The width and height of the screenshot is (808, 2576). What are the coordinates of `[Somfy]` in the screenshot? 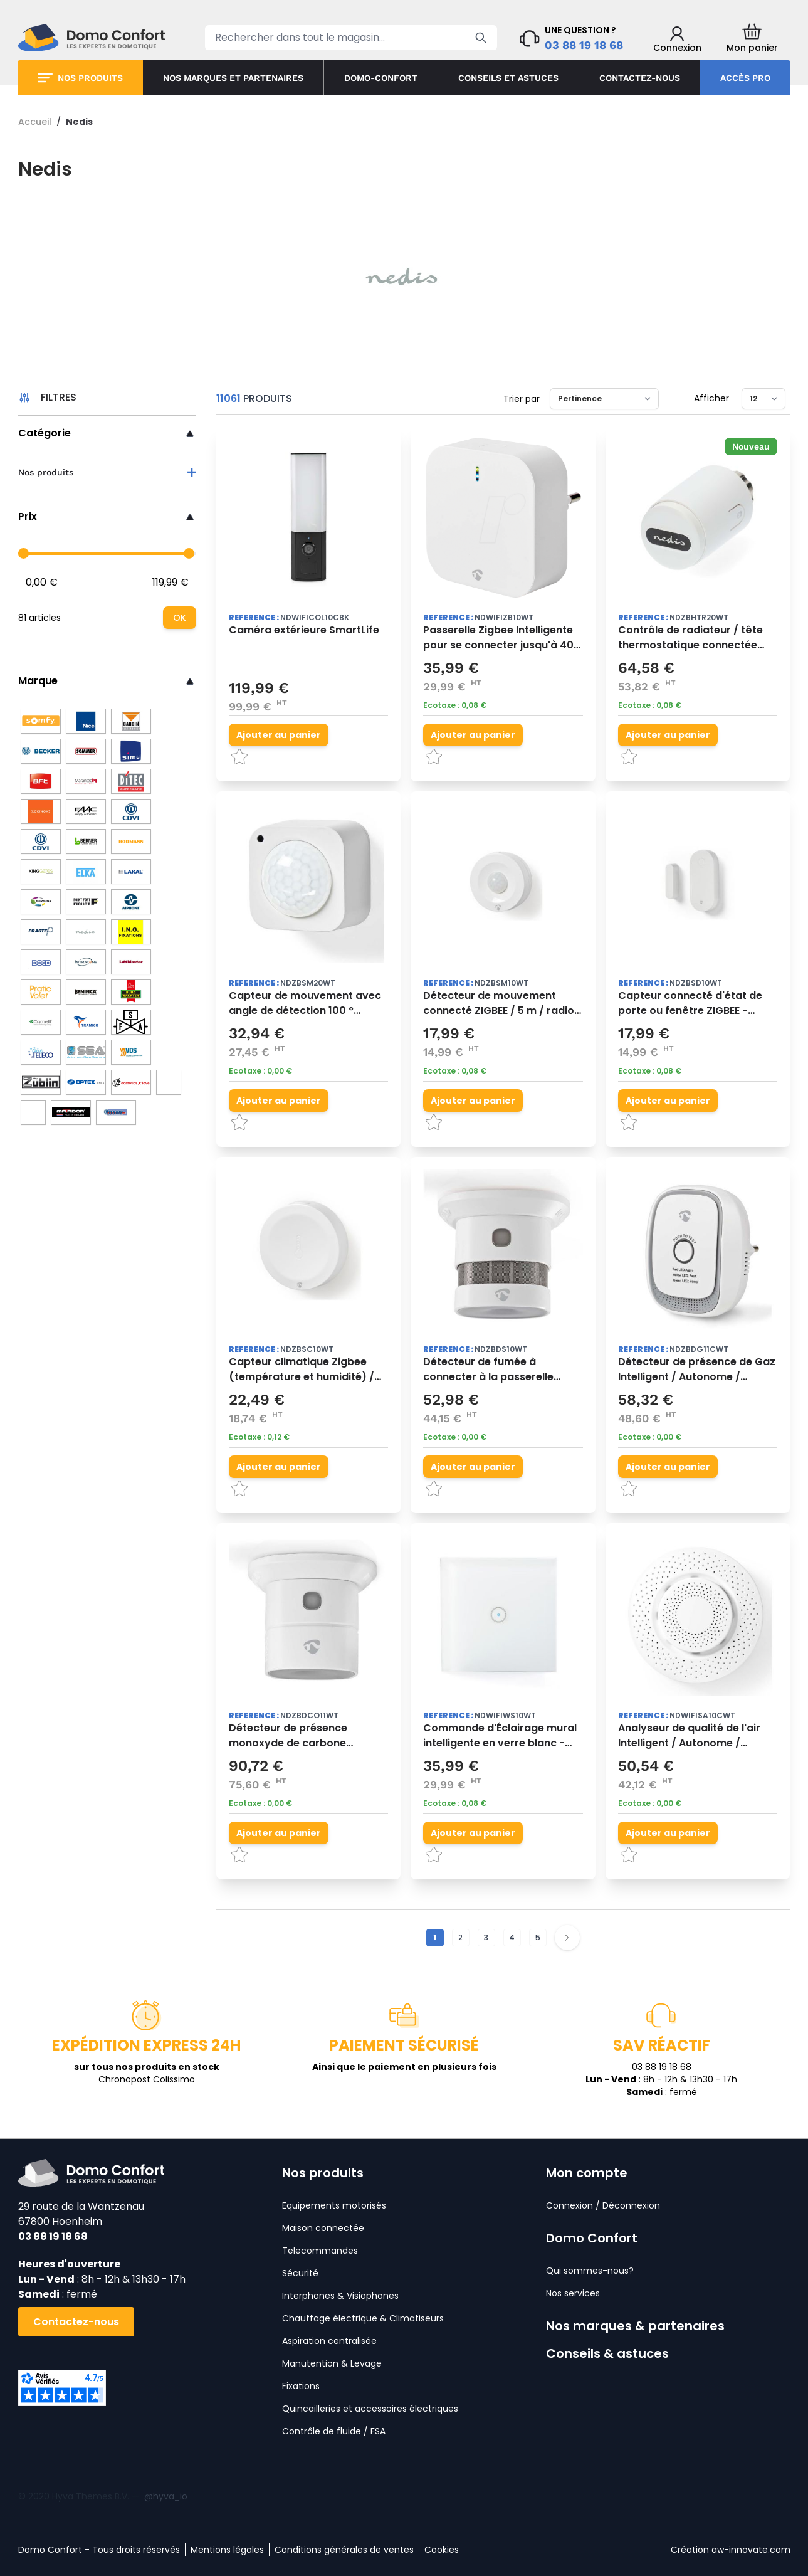 It's located at (41, 721).